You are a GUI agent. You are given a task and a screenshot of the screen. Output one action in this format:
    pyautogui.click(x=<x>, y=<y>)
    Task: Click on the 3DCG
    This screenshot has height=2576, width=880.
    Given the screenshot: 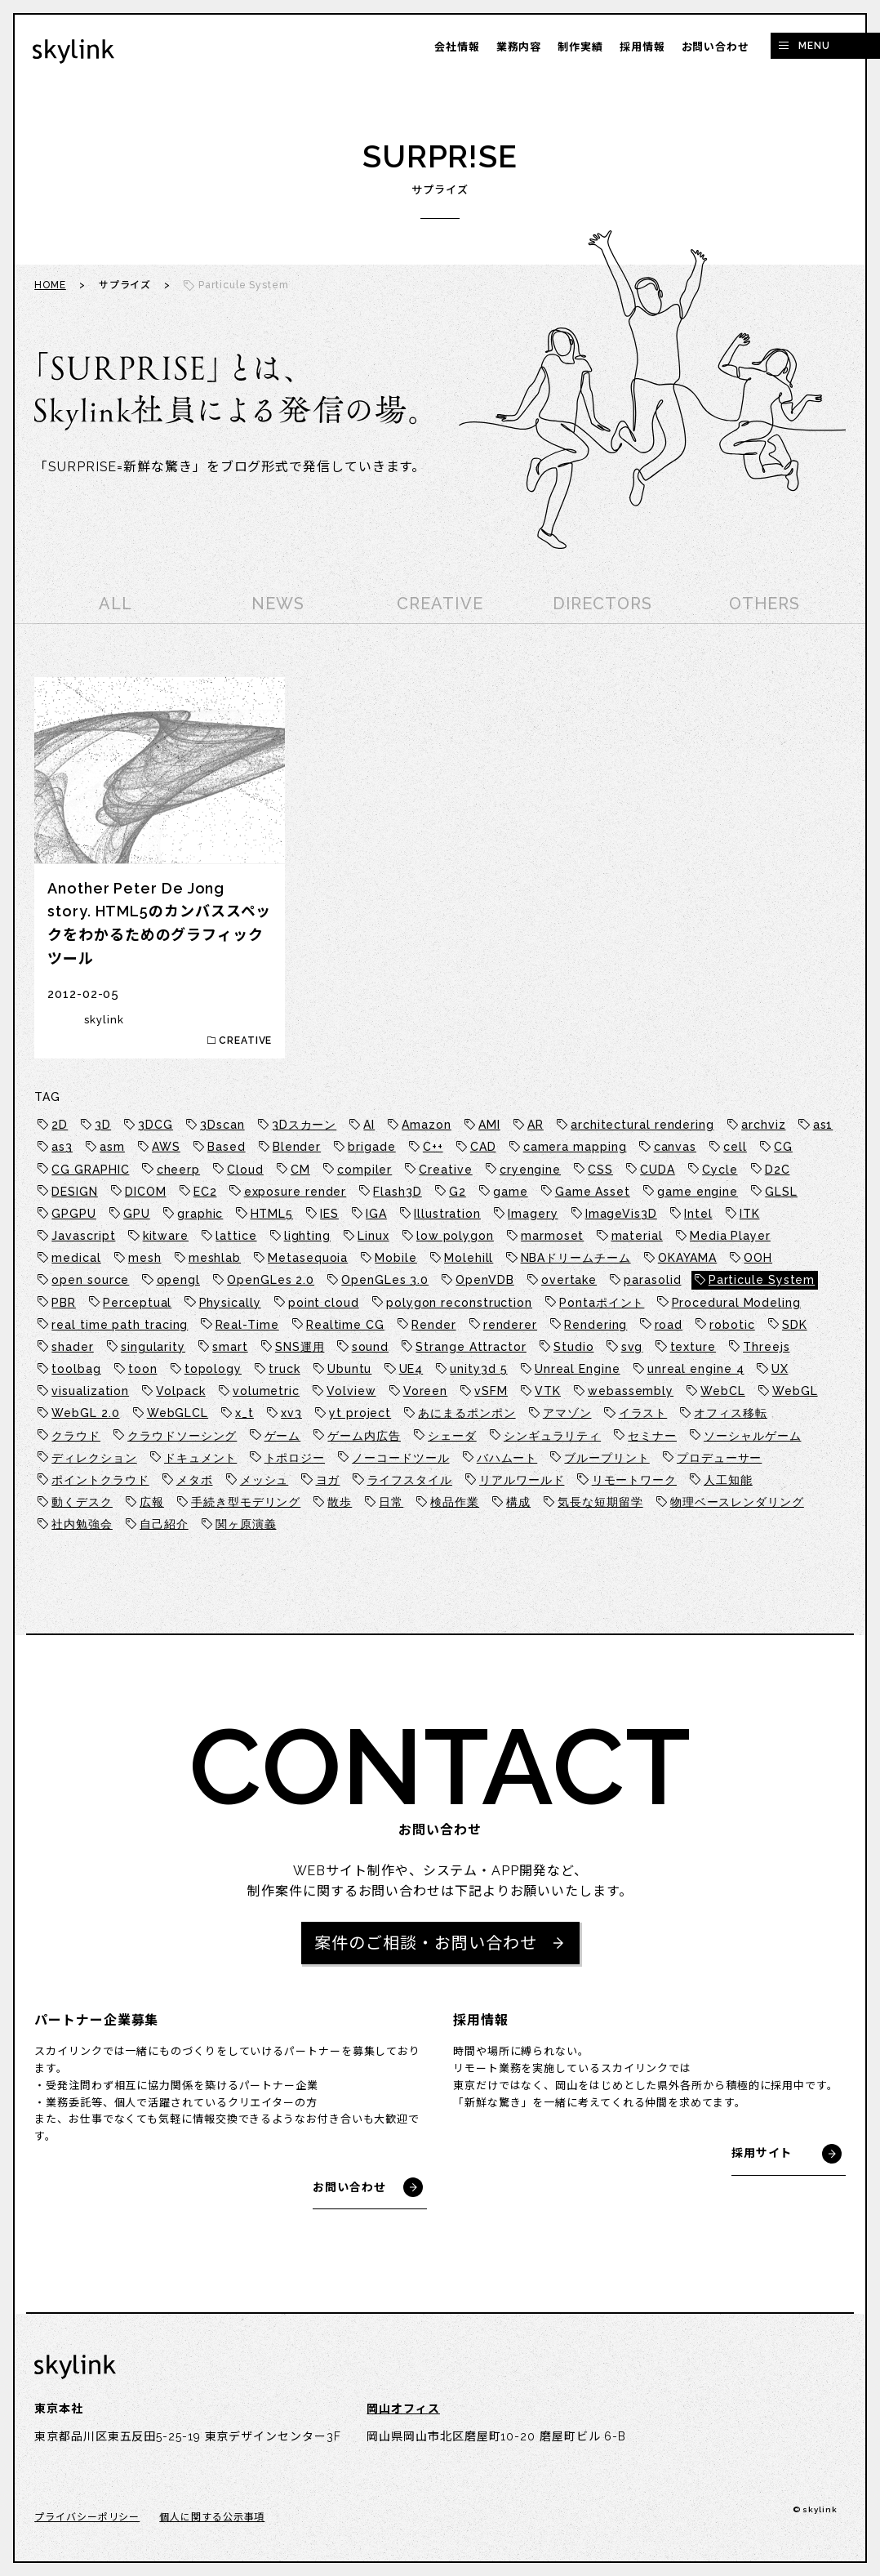 What is the action you would take?
    pyautogui.click(x=155, y=1124)
    